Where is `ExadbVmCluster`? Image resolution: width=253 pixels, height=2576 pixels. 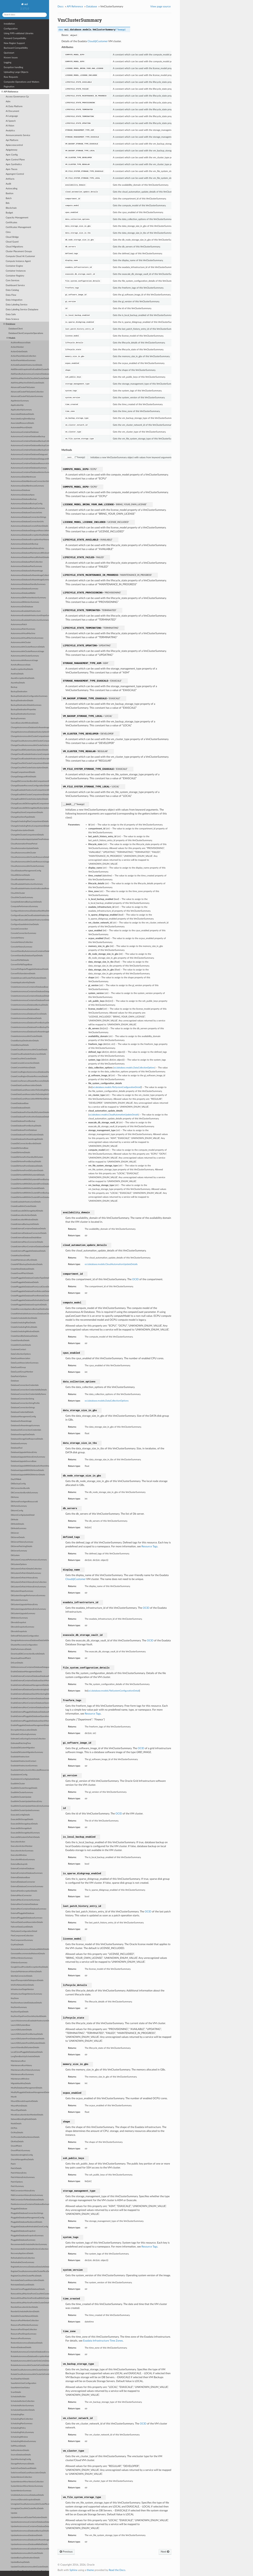
ExadbVmCluster is located at coordinates (18, 1784).